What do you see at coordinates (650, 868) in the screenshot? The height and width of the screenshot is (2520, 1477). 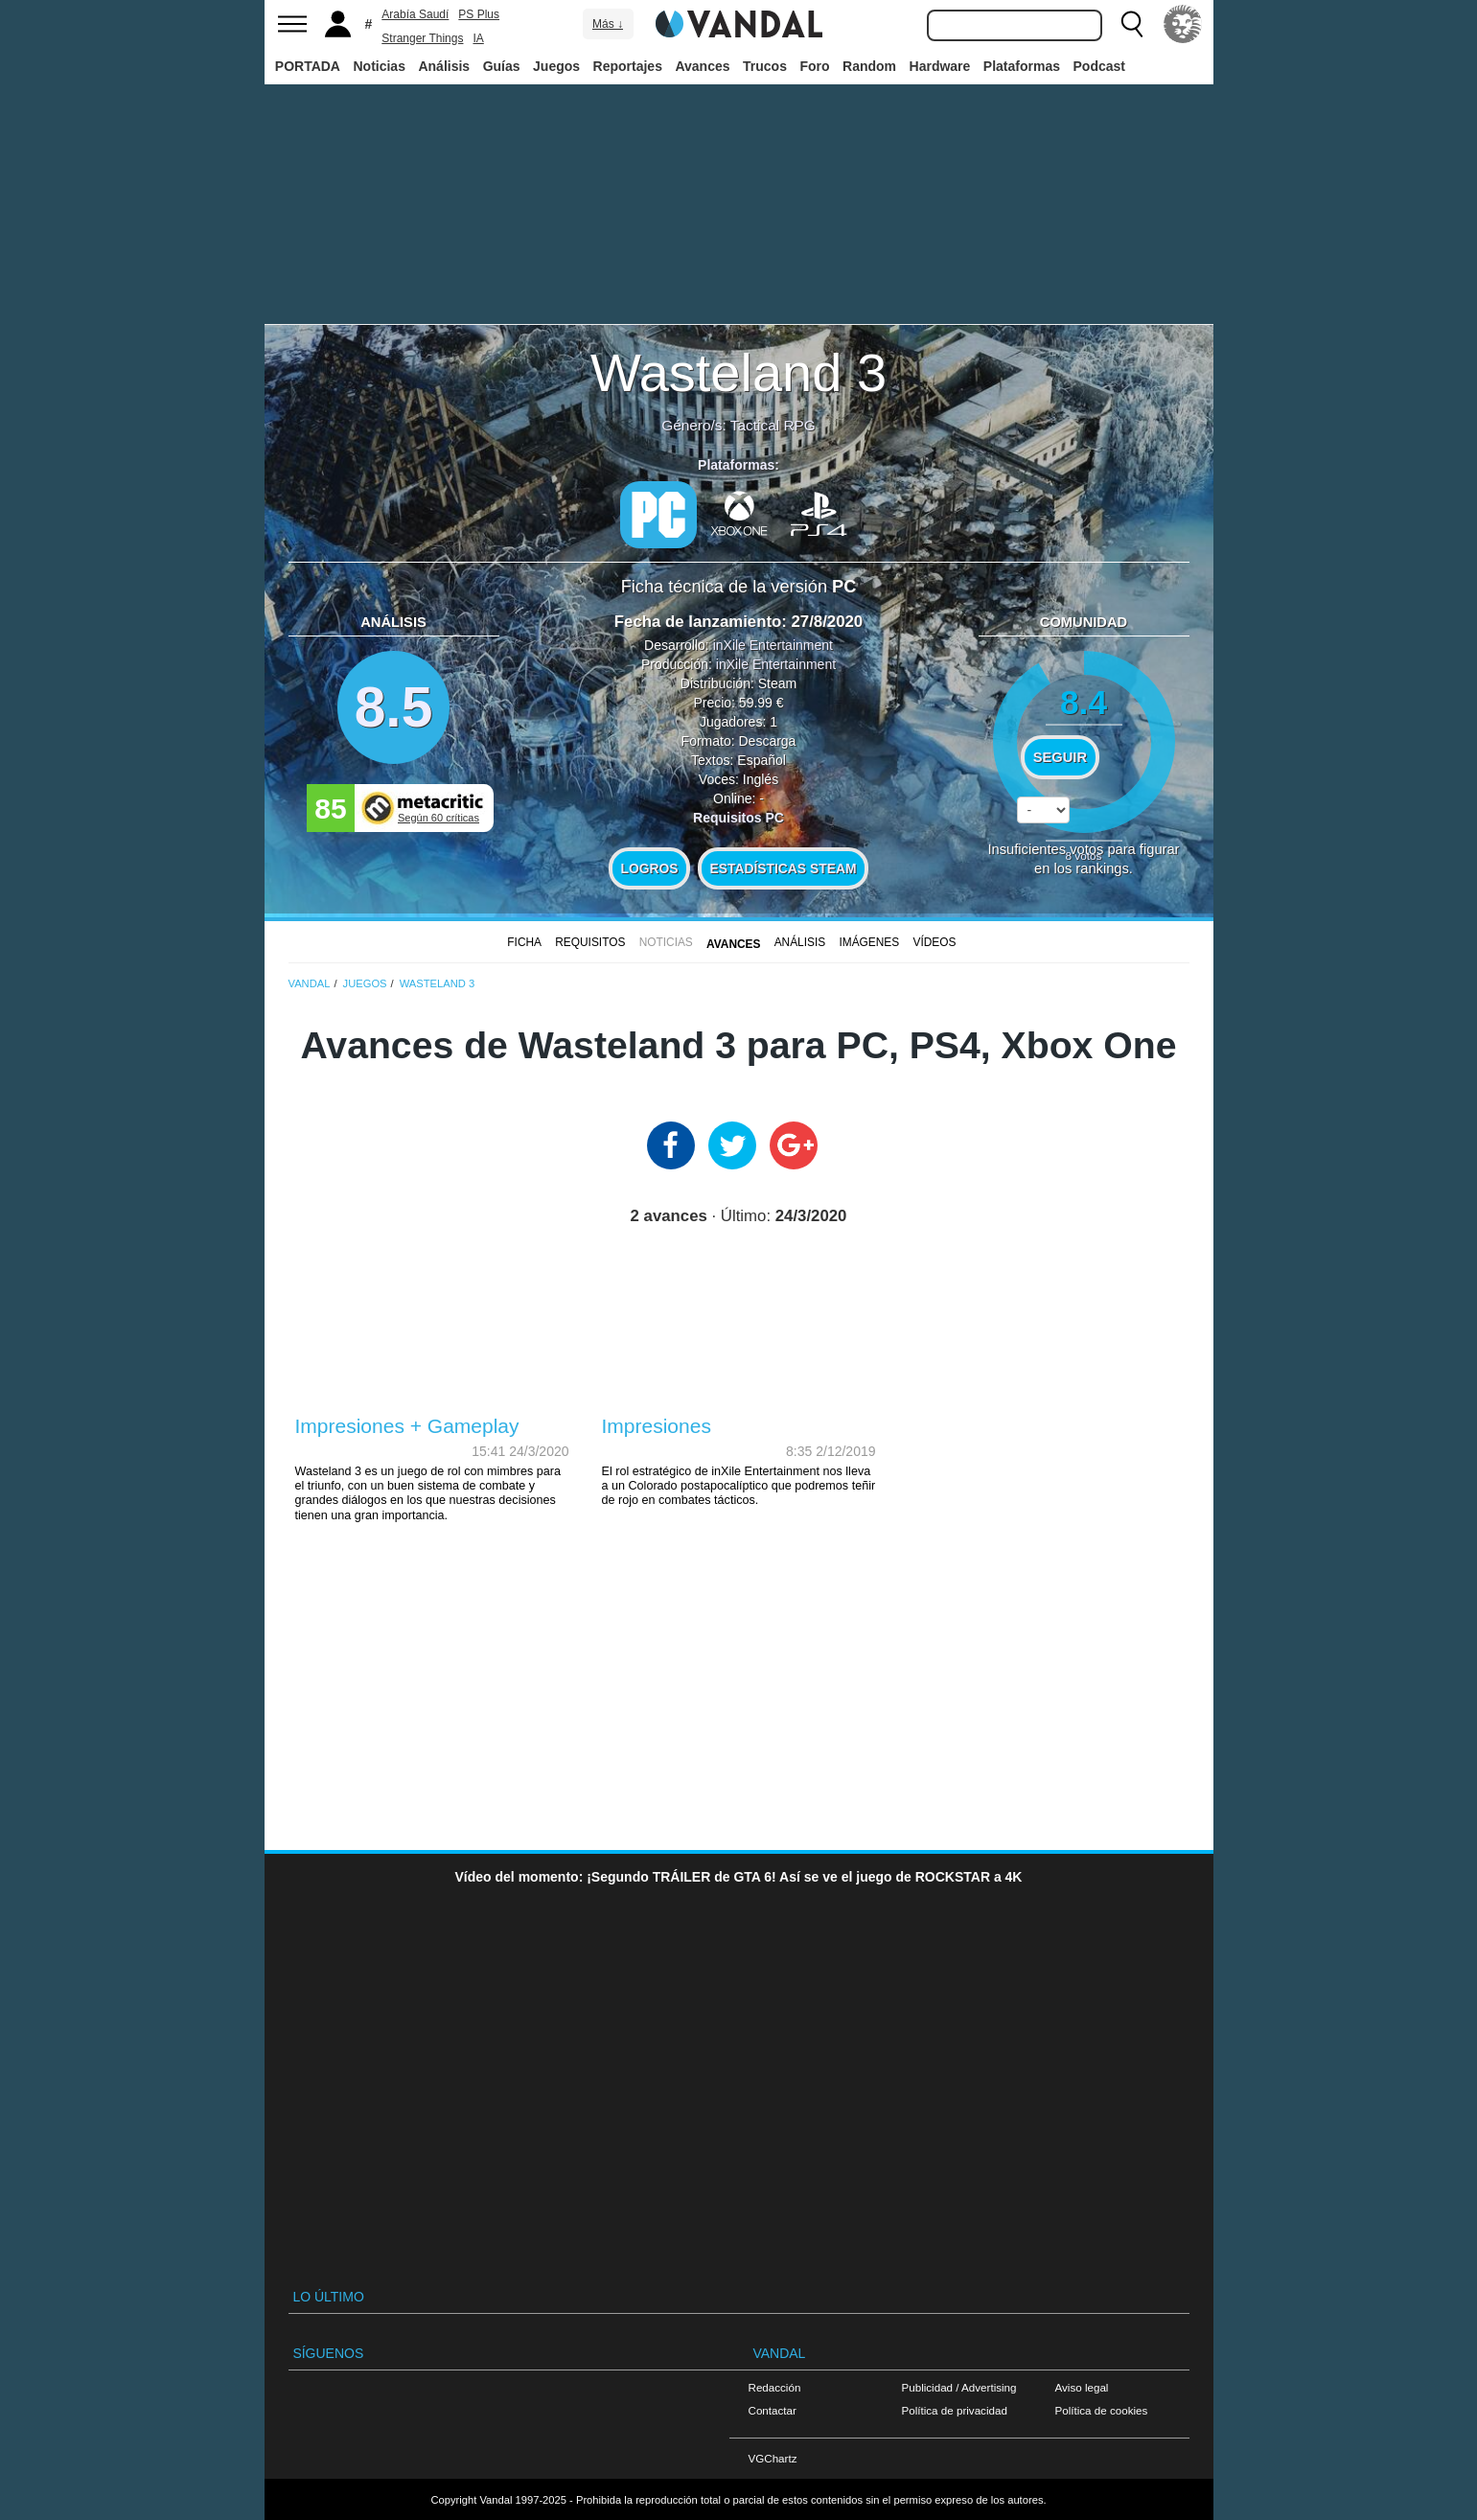 I see `Logros` at bounding box center [650, 868].